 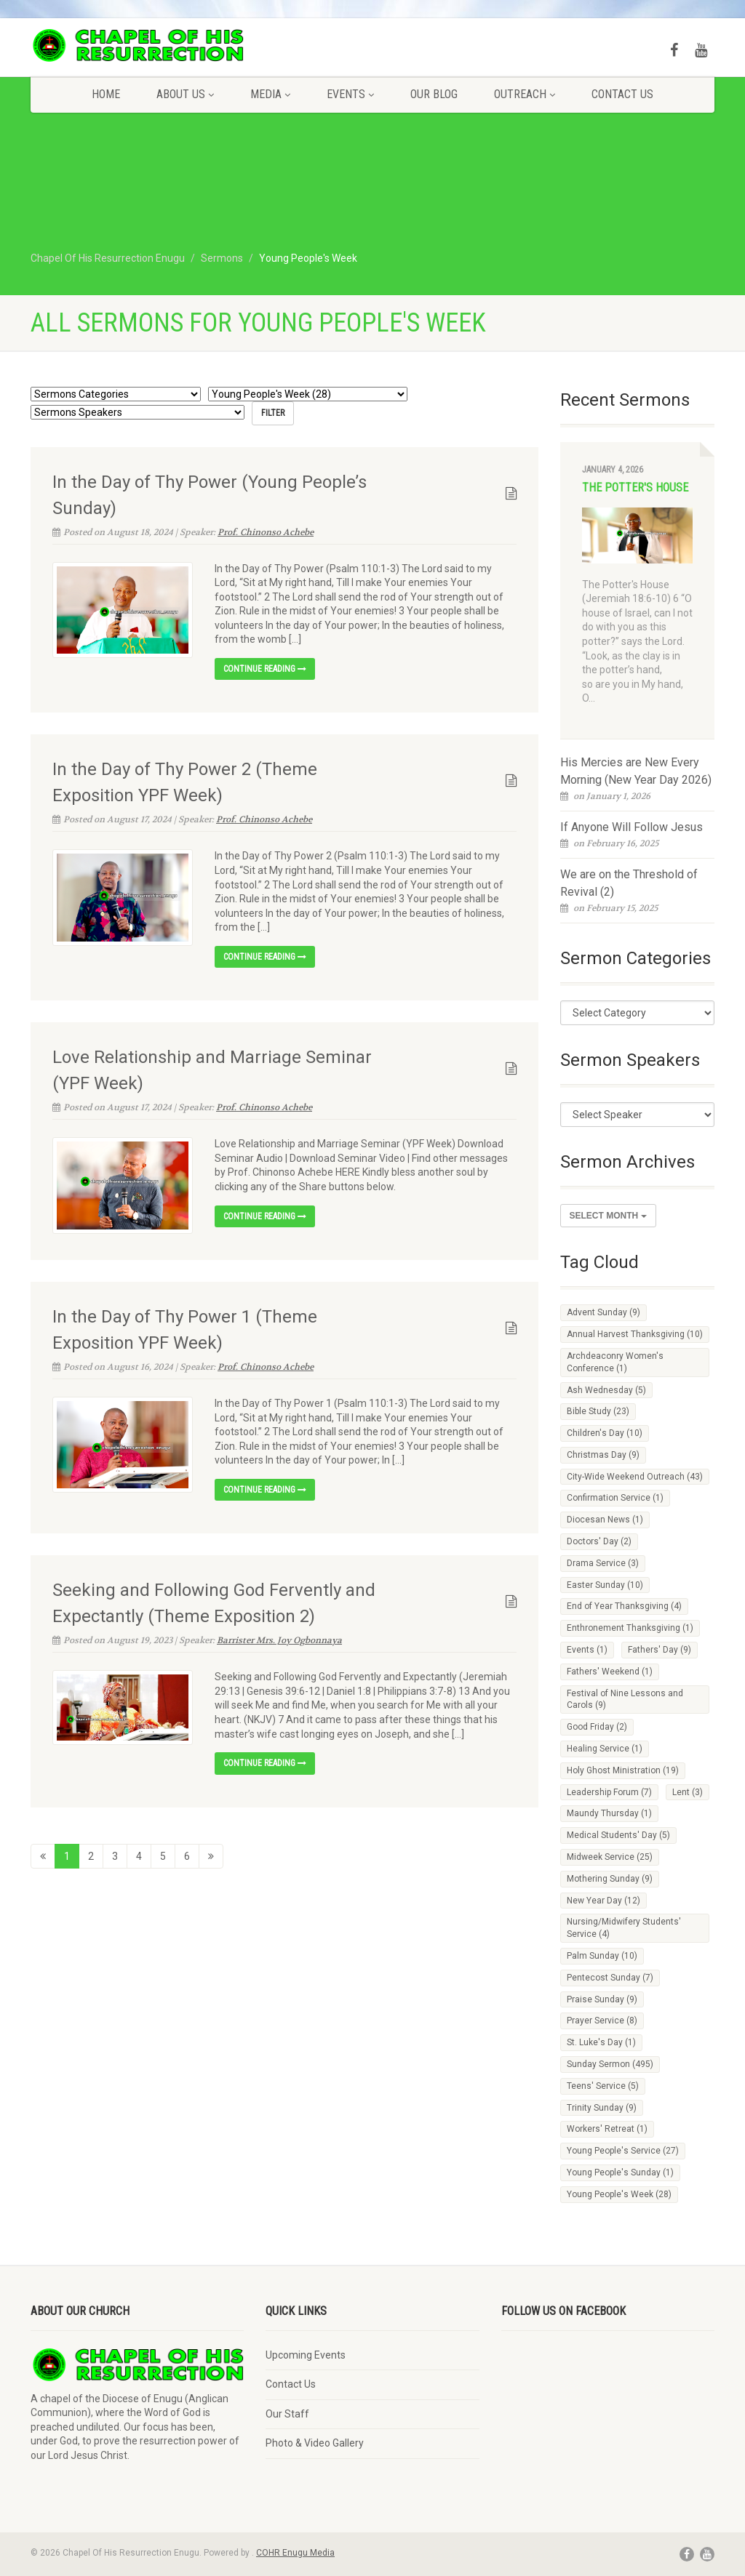 I want to click on Our Blog, so click(x=434, y=94).